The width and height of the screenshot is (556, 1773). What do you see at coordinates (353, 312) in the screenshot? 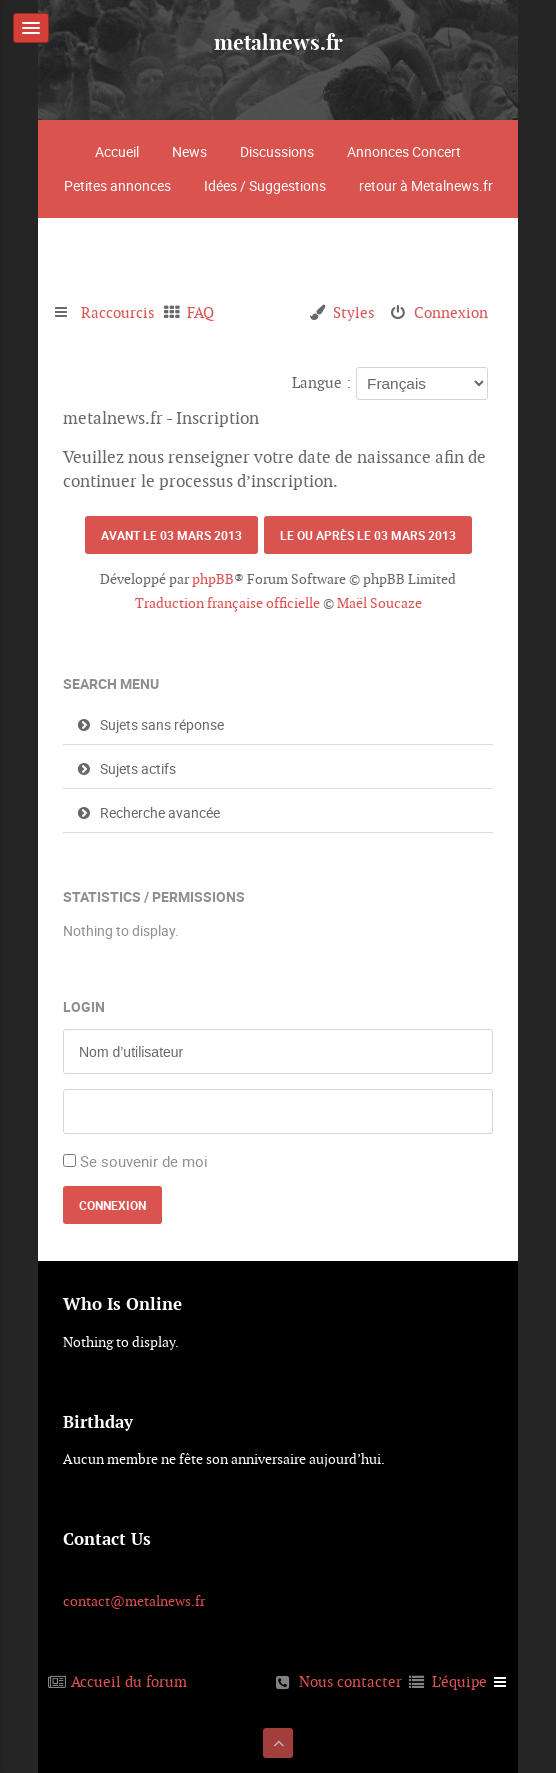
I see `Styles` at bounding box center [353, 312].